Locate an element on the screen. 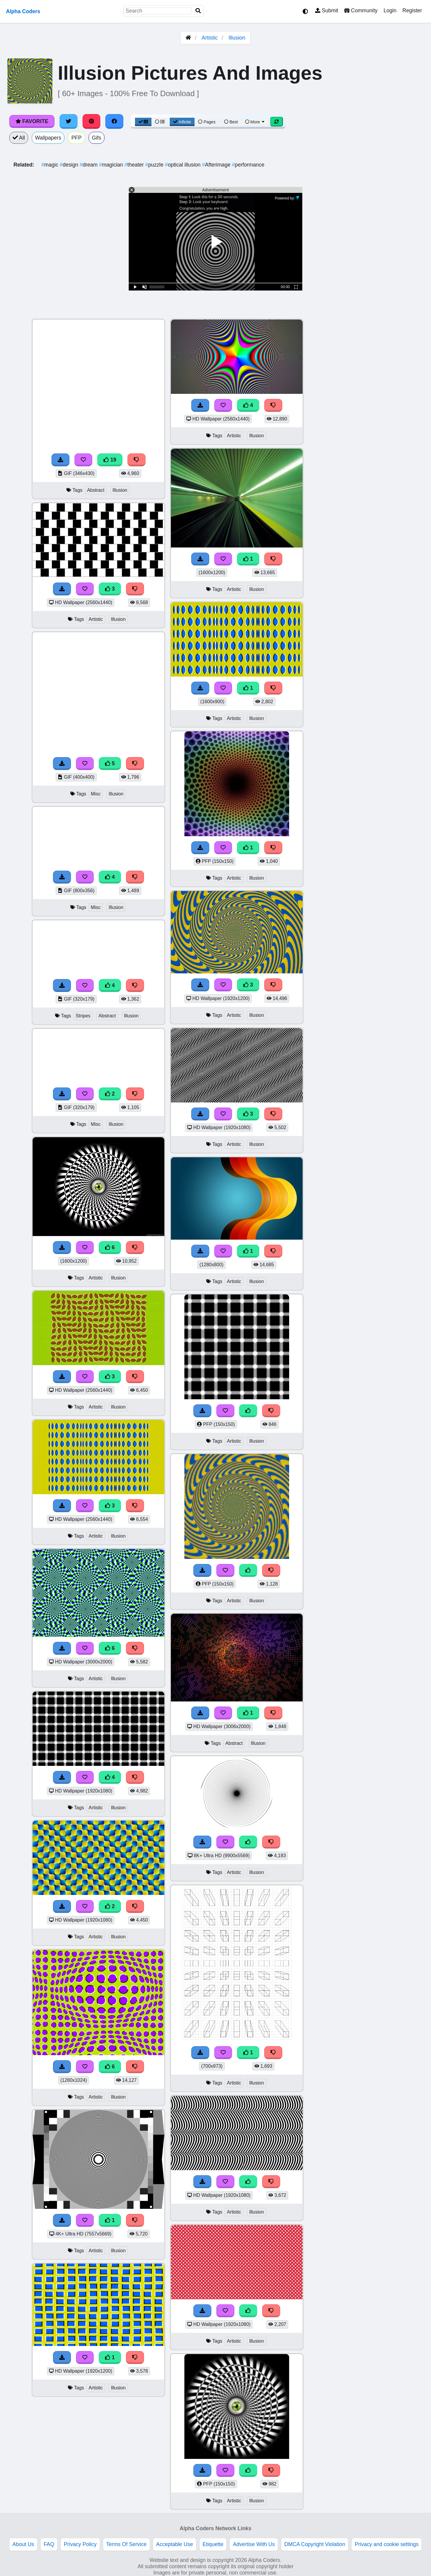 The image size is (431, 2576). Artistic is located at coordinates (209, 38).